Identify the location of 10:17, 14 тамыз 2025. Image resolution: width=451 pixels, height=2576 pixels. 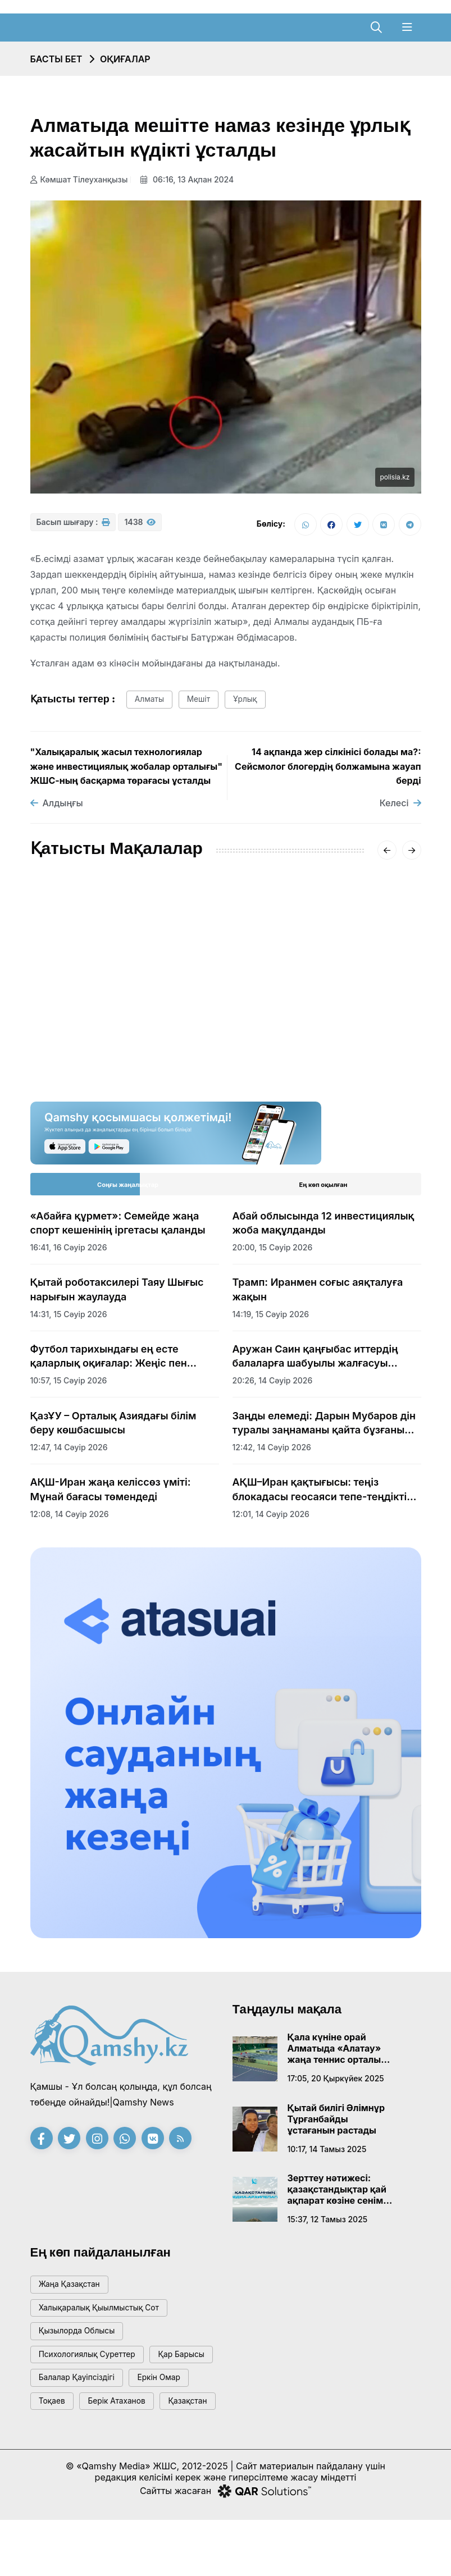
(327, 2156).